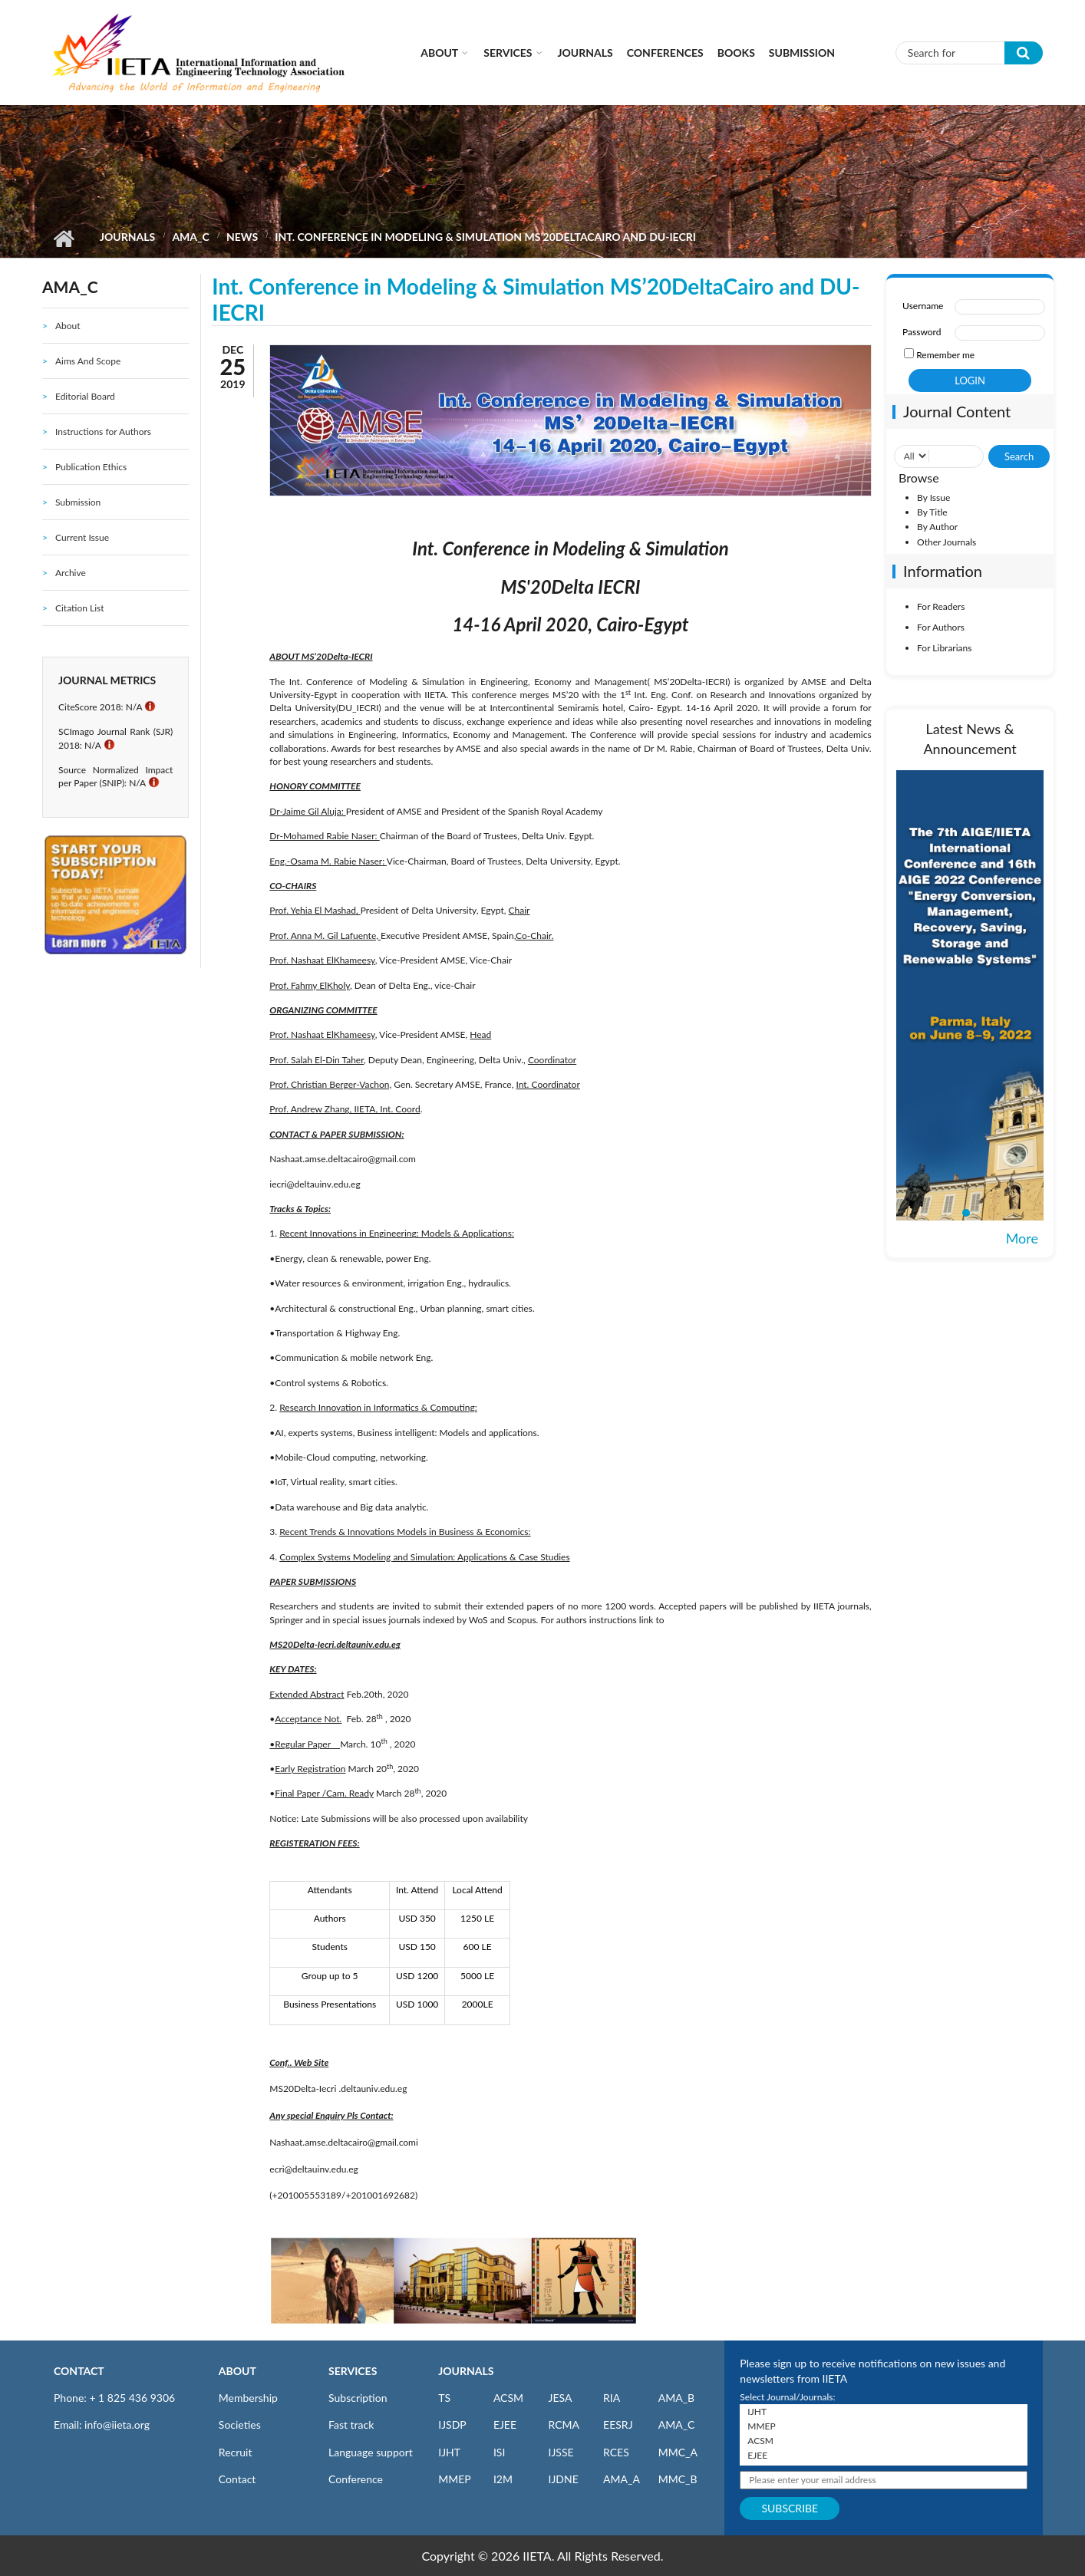 This screenshot has width=1085, height=2576. I want to click on Books, so click(736, 52).